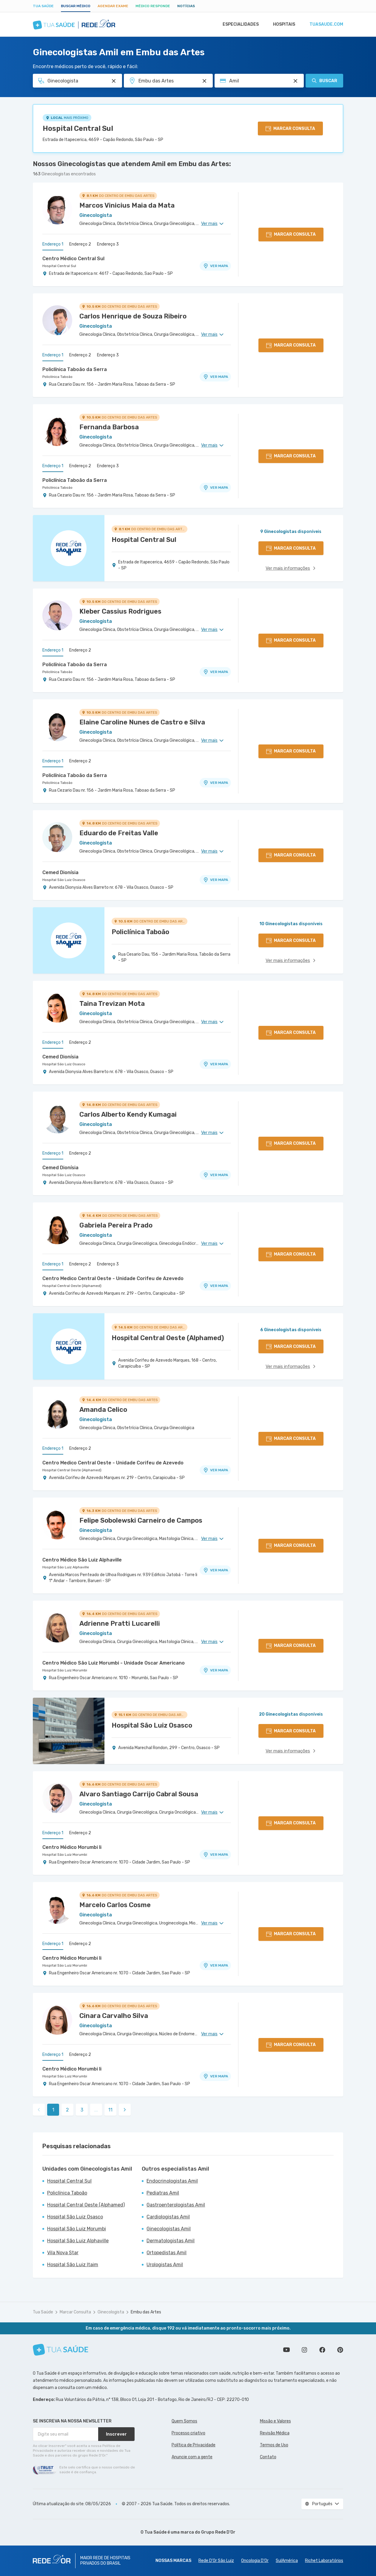  What do you see at coordinates (72, 2264) in the screenshot?
I see `Hospital São Luiz Itaim` at bounding box center [72, 2264].